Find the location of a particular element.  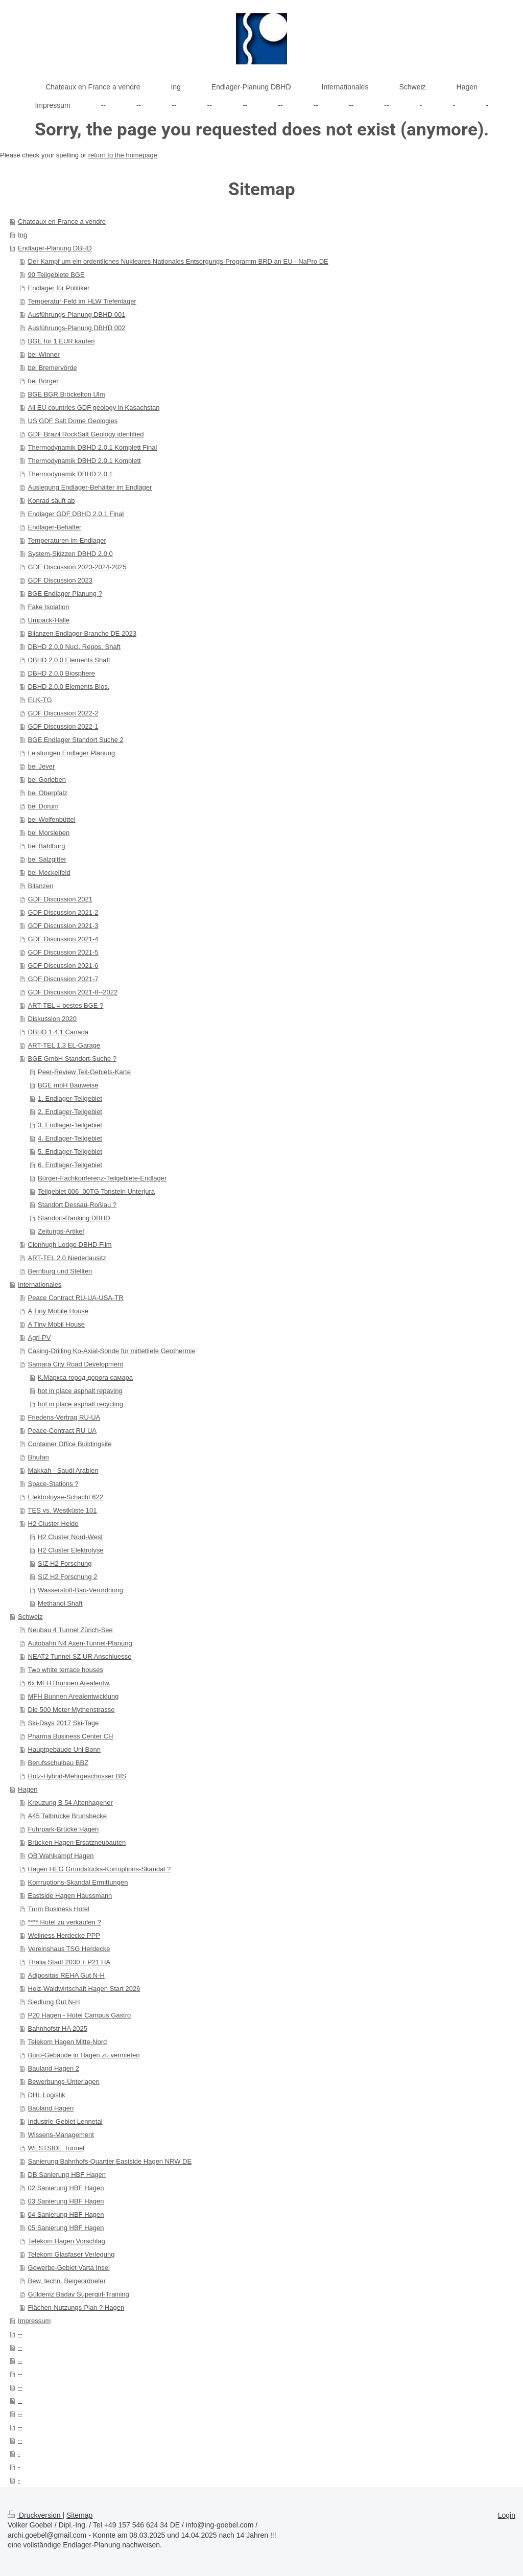

Holz-Waldwirtschaft Hagen Start 2026 is located at coordinates (84, 1988).